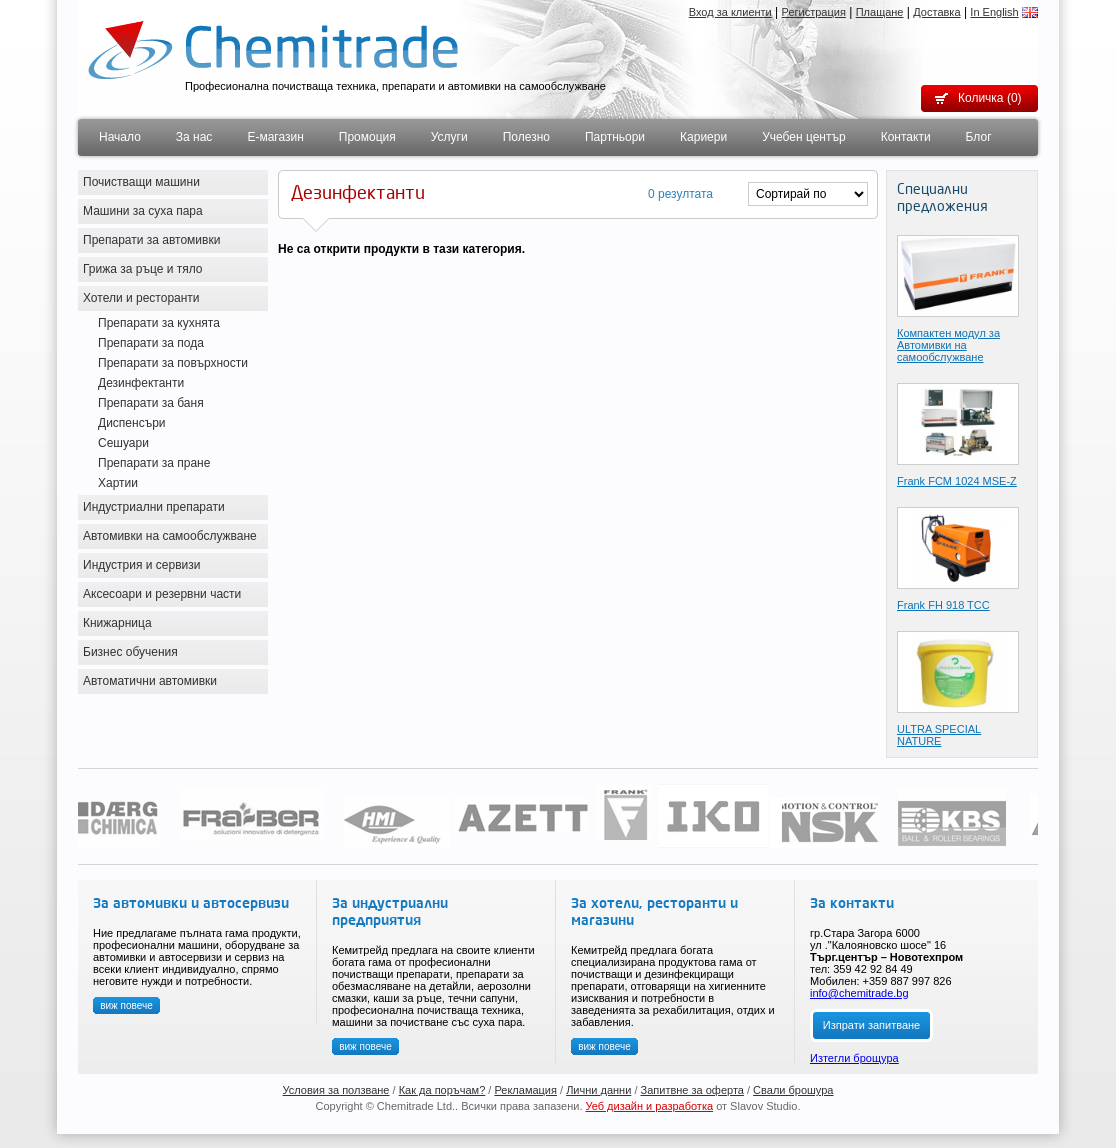 This screenshot has height=1148, width=1116. I want to click on Frank FH 918 TCC, so click(943, 605).